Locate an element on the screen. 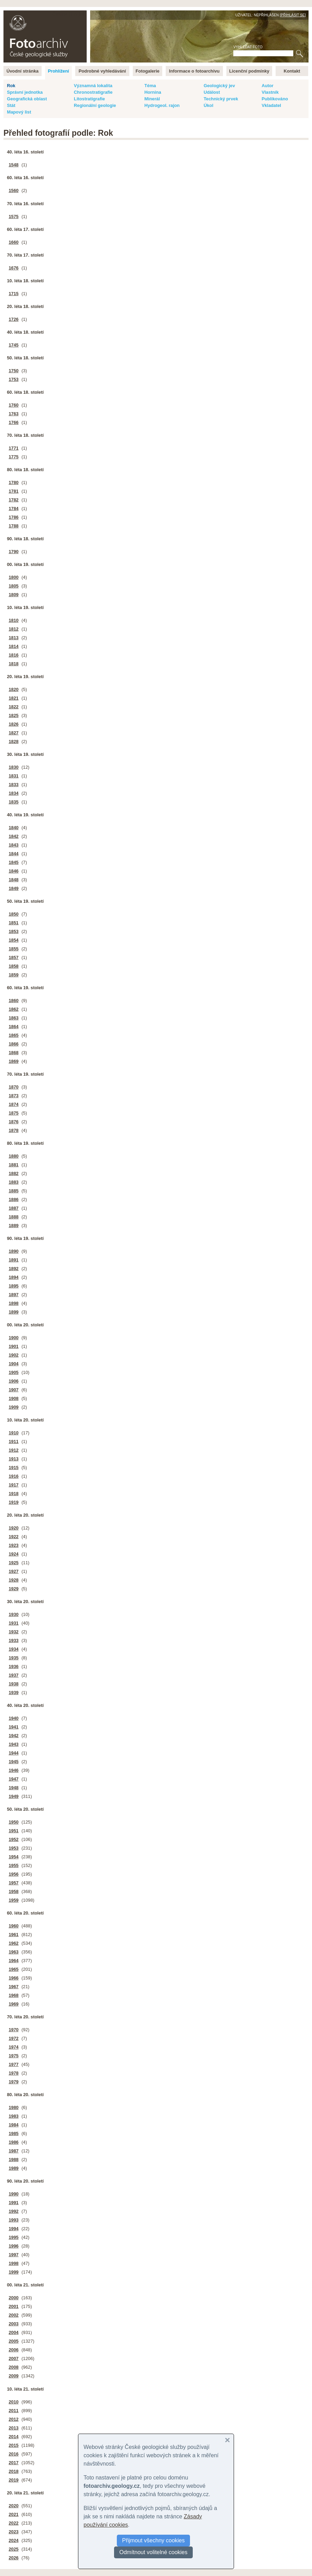 Image resolution: width=312 pixels, height=2576 pixels. 1996 is located at coordinates (13, 2246).